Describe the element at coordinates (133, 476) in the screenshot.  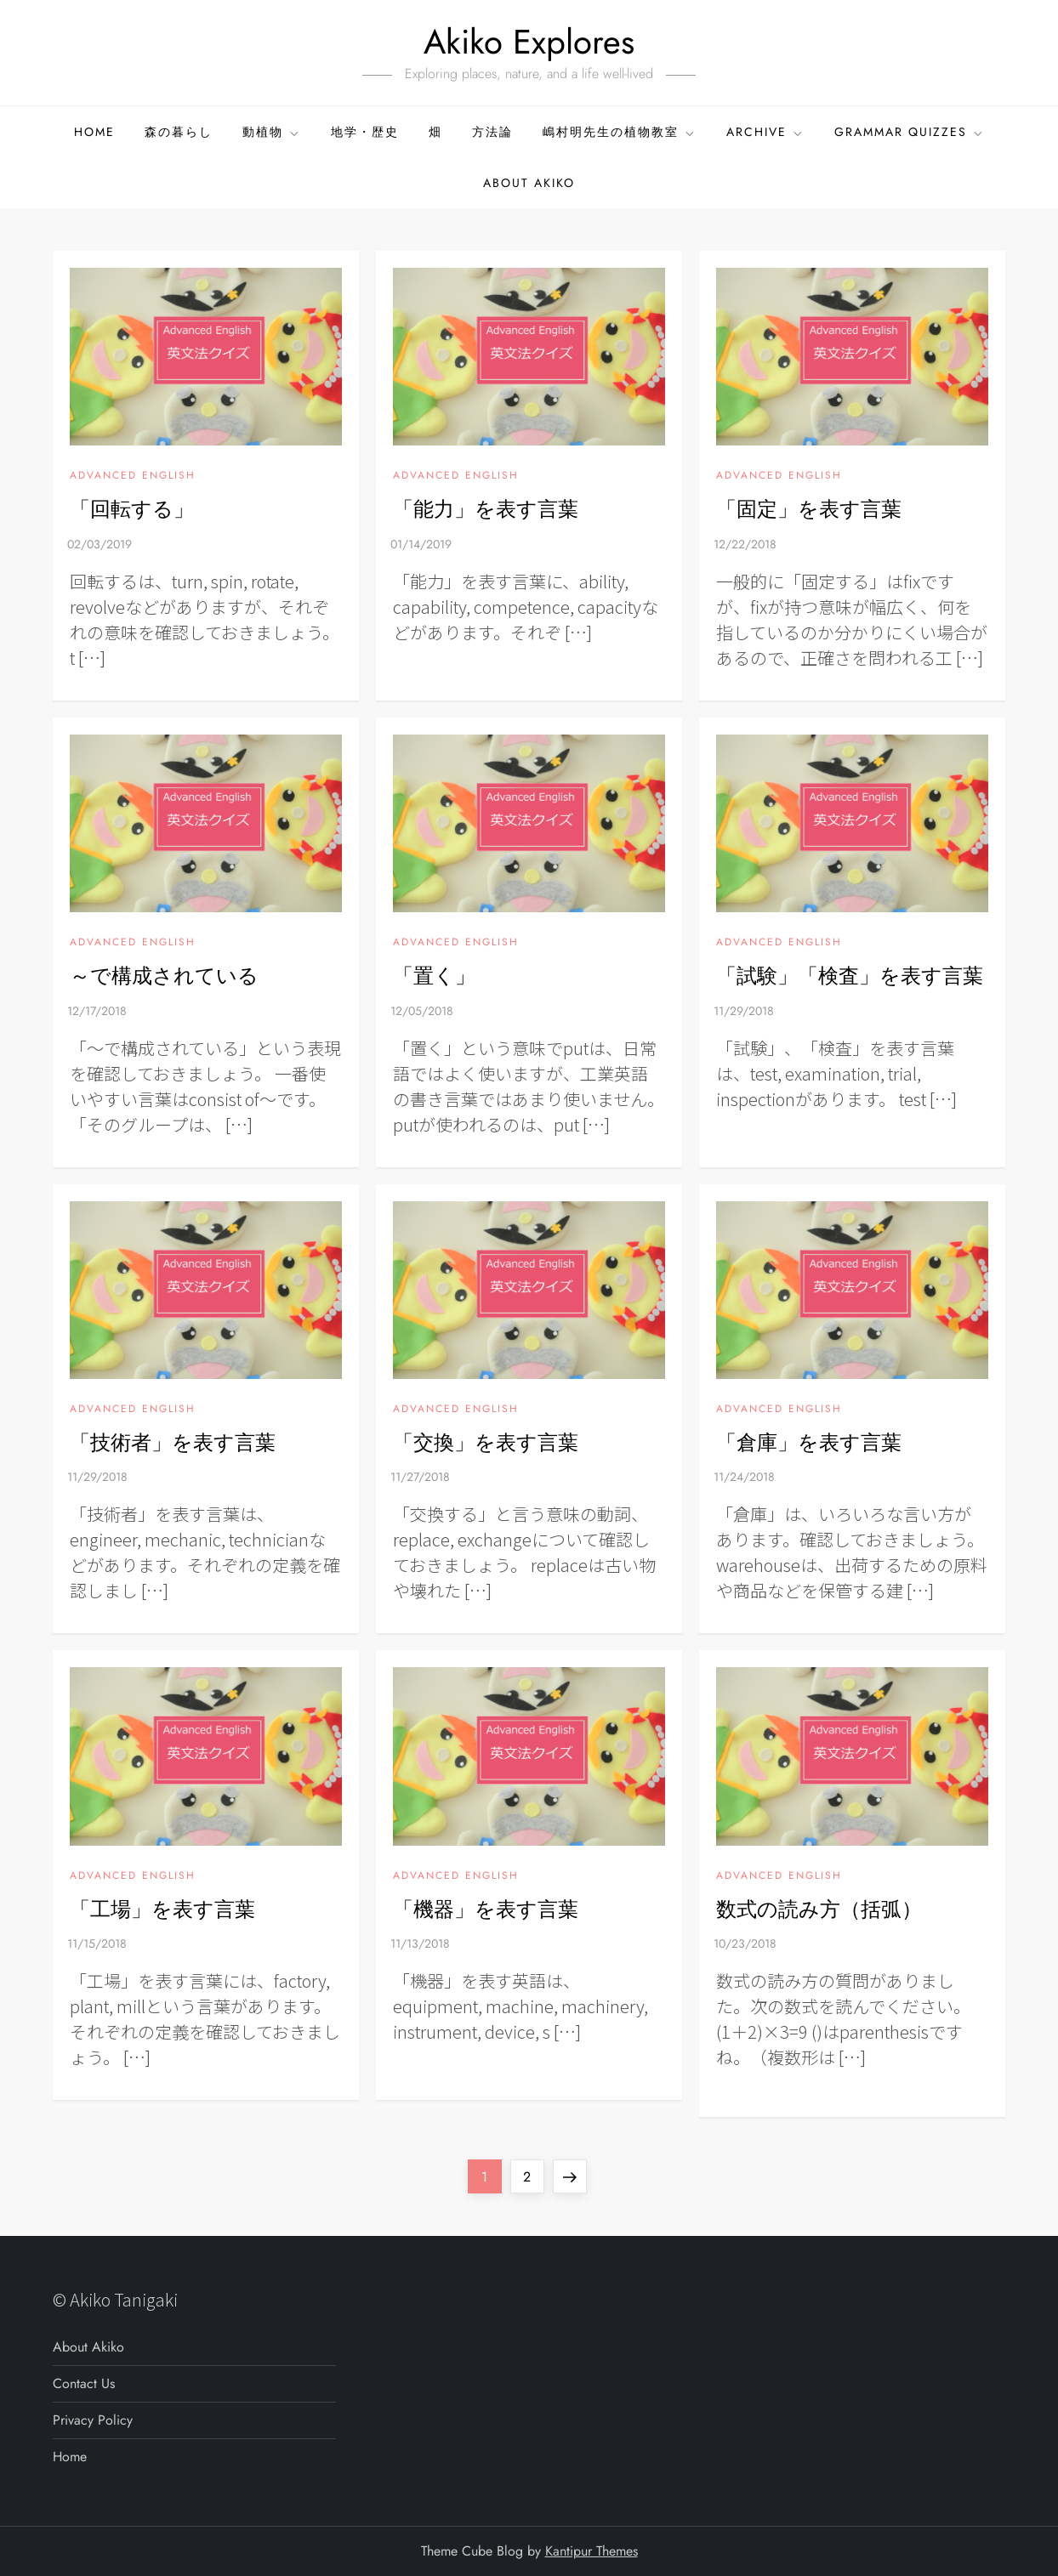
I see `ADVANCED ENGLISH` at that location.